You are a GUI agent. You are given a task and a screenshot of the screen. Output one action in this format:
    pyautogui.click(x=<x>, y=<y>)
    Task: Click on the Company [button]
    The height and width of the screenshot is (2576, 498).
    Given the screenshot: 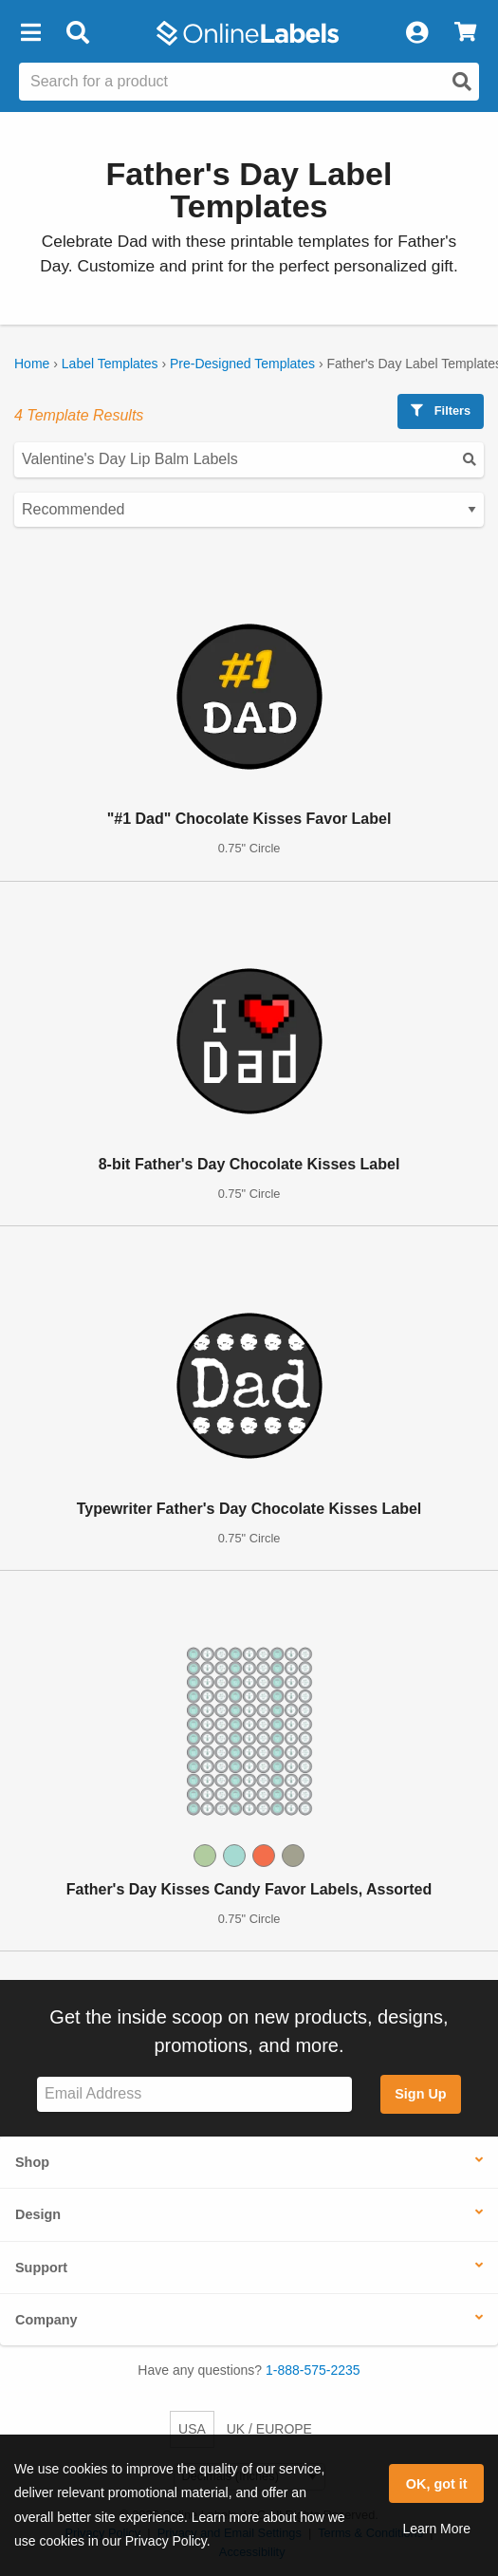 What is the action you would take?
    pyautogui.click(x=46, y=2319)
    